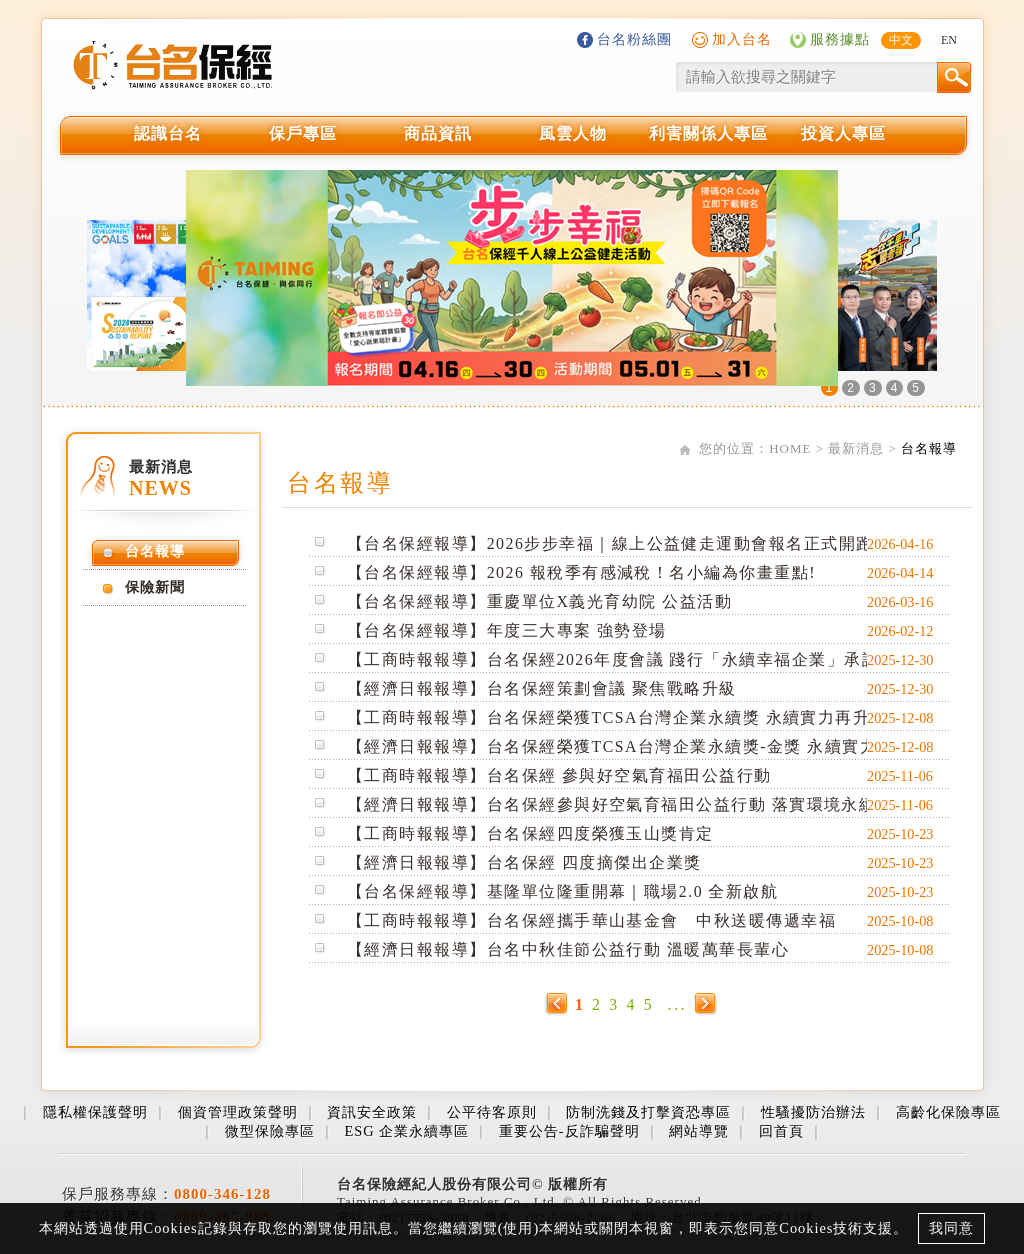 The width and height of the screenshot is (1024, 1254). What do you see at coordinates (634, 39) in the screenshot?
I see `台名粉絲團` at bounding box center [634, 39].